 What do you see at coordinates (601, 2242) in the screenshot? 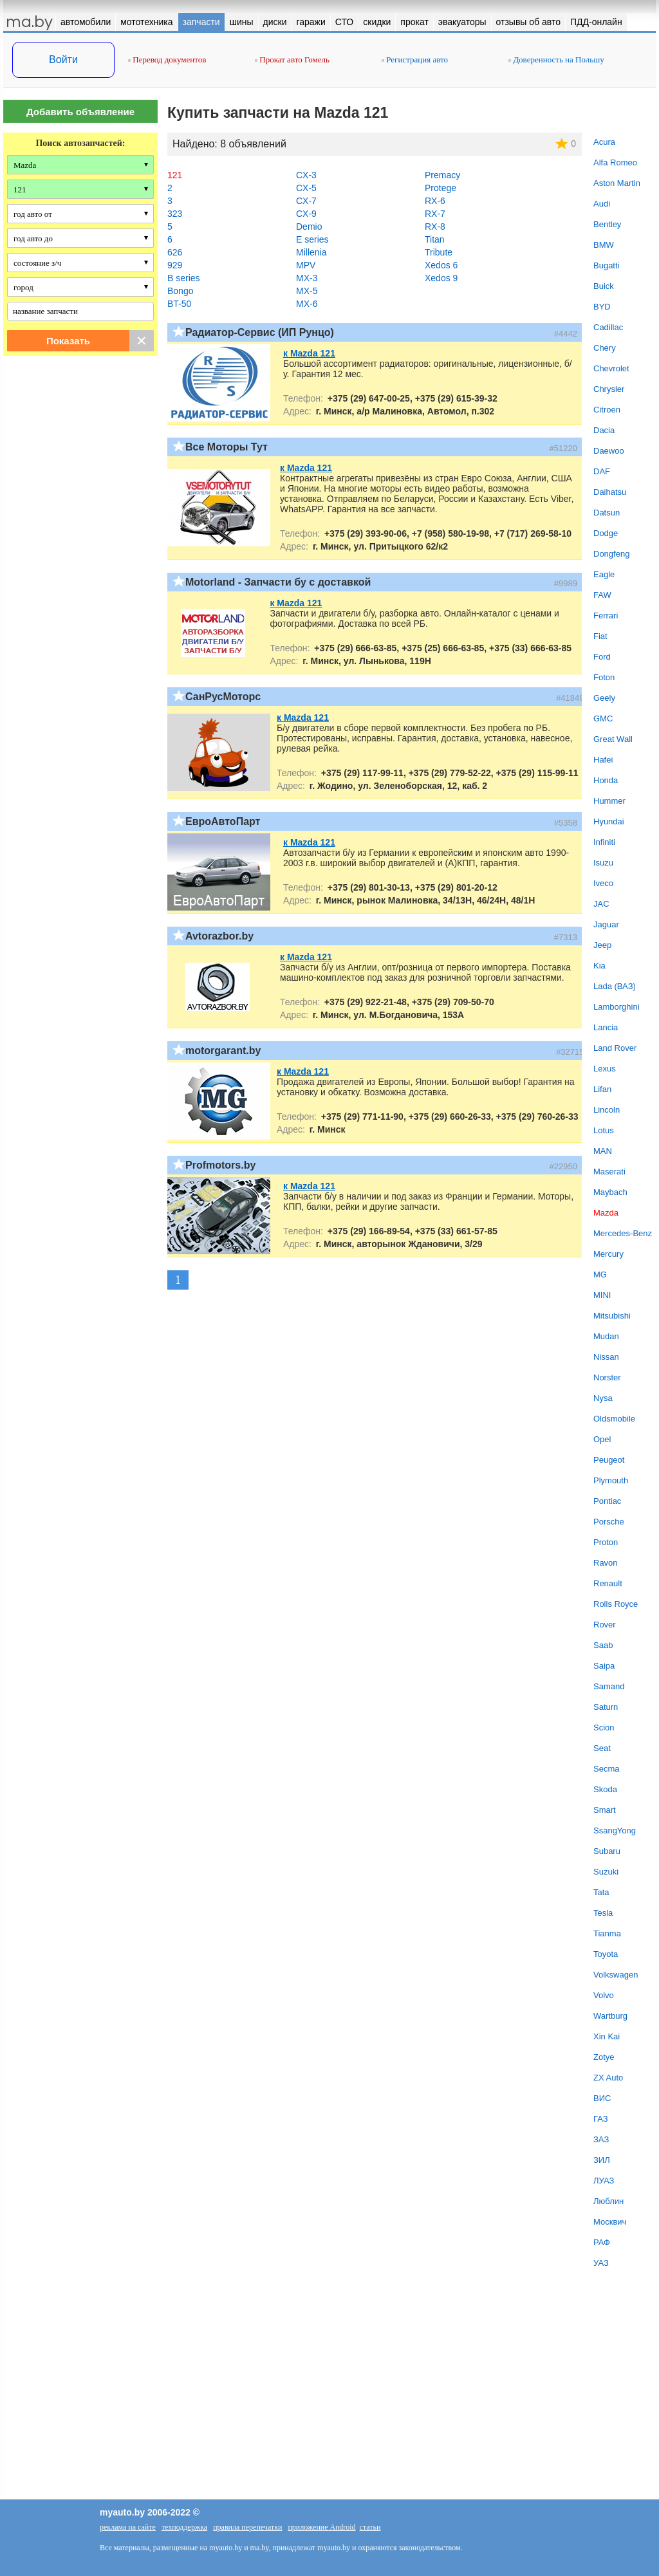
I see `РАФ` at bounding box center [601, 2242].